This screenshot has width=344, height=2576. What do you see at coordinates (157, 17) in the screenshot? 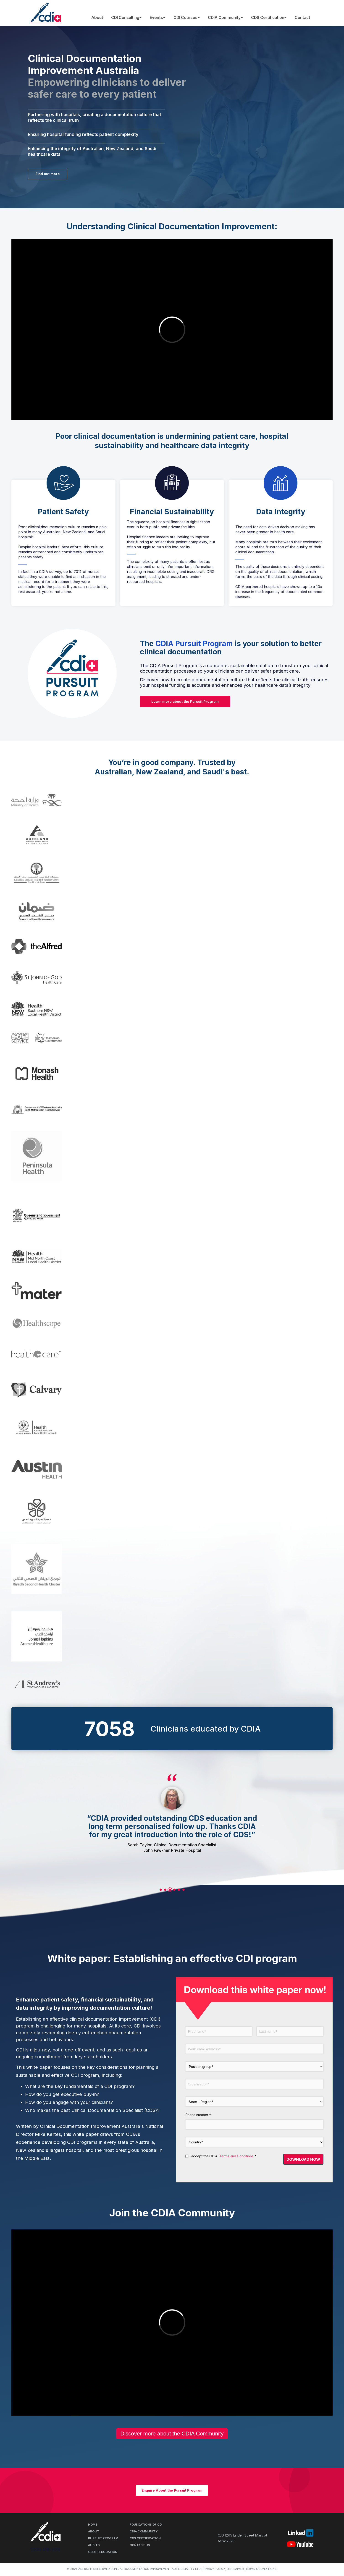
I see `Events [menuitem]` at bounding box center [157, 17].